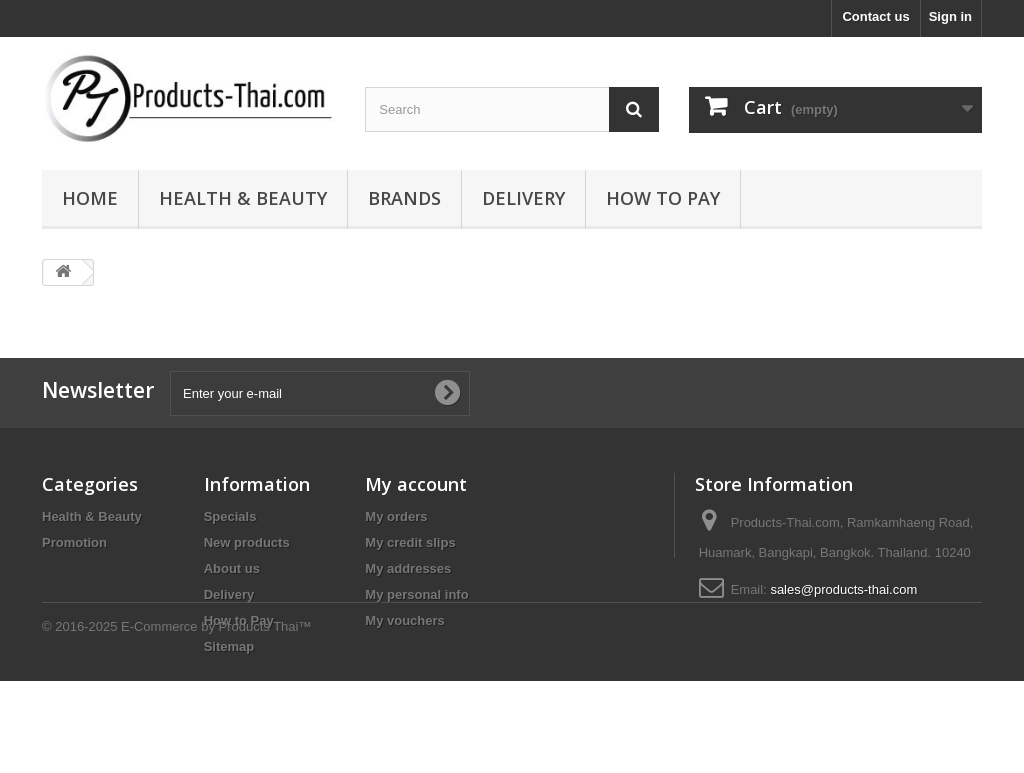  I want to click on © 2016-2025 E-Commerce by Products Thai™, so click(176, 718).